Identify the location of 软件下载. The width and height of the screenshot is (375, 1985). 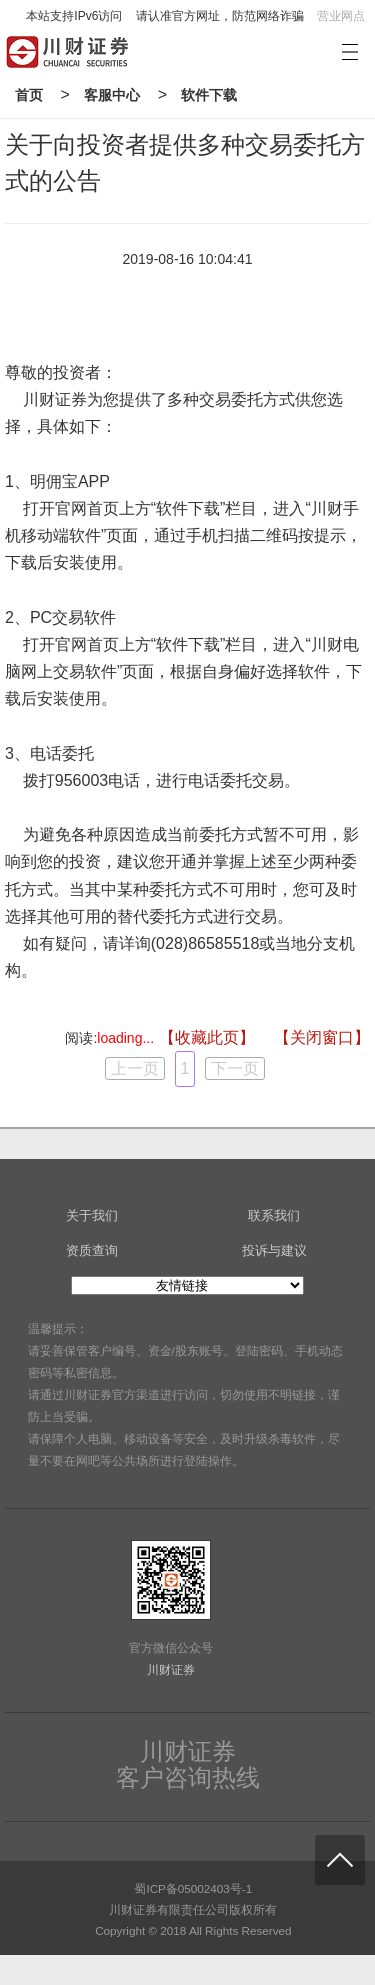
(209, 95).